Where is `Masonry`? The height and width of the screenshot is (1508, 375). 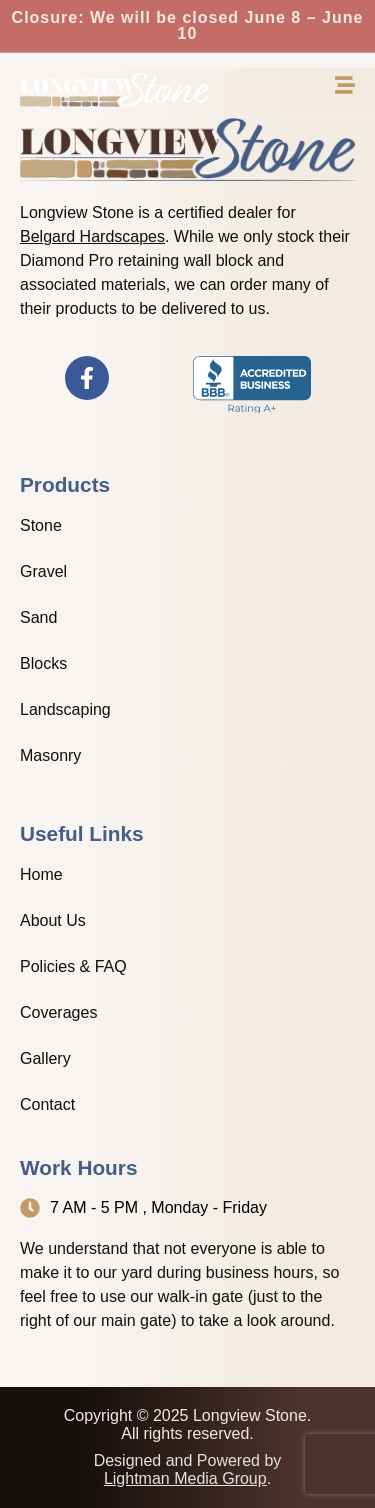 Masonry is located at coordinates (50, 755).